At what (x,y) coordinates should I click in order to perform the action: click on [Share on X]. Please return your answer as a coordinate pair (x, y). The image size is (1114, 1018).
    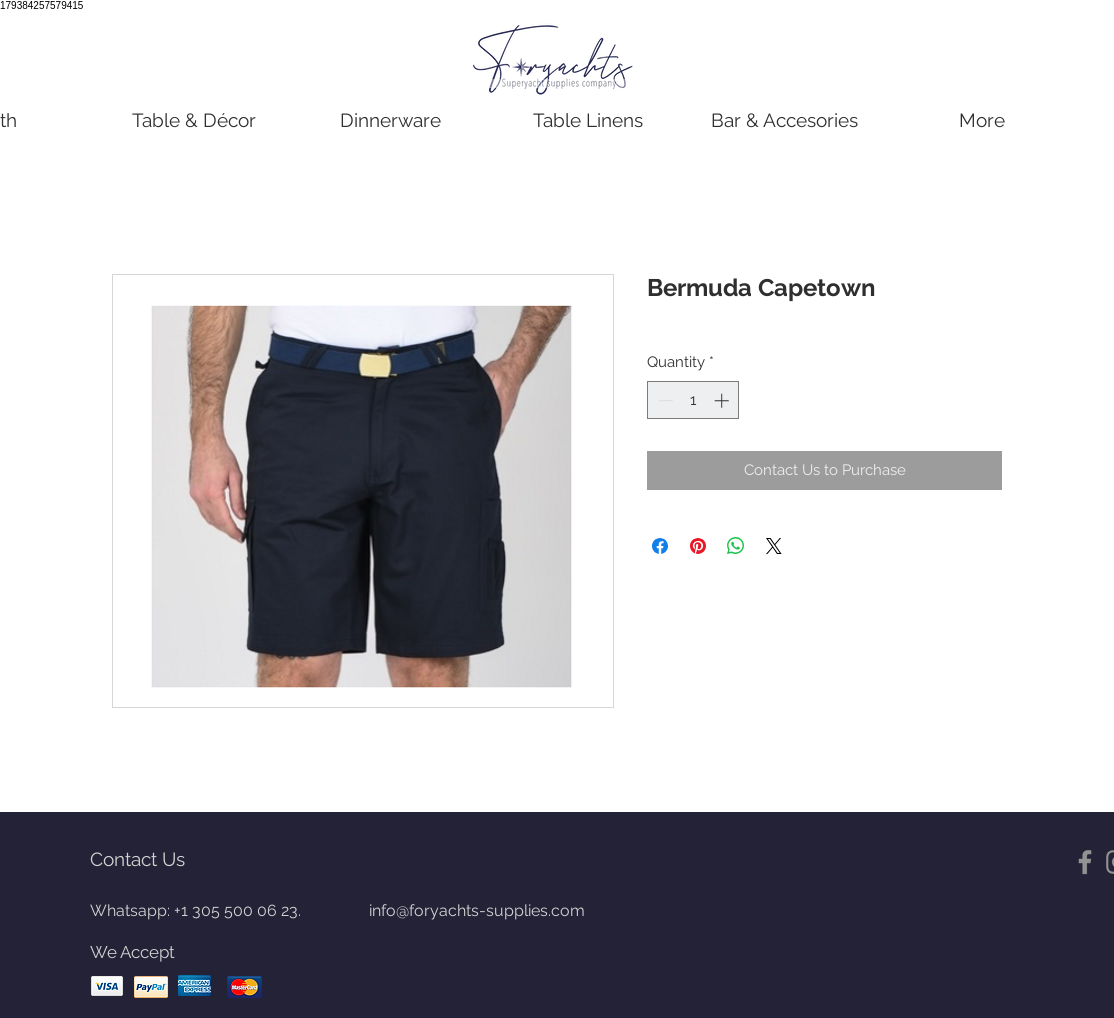
    Looking at the image, I should click on (774, 546).